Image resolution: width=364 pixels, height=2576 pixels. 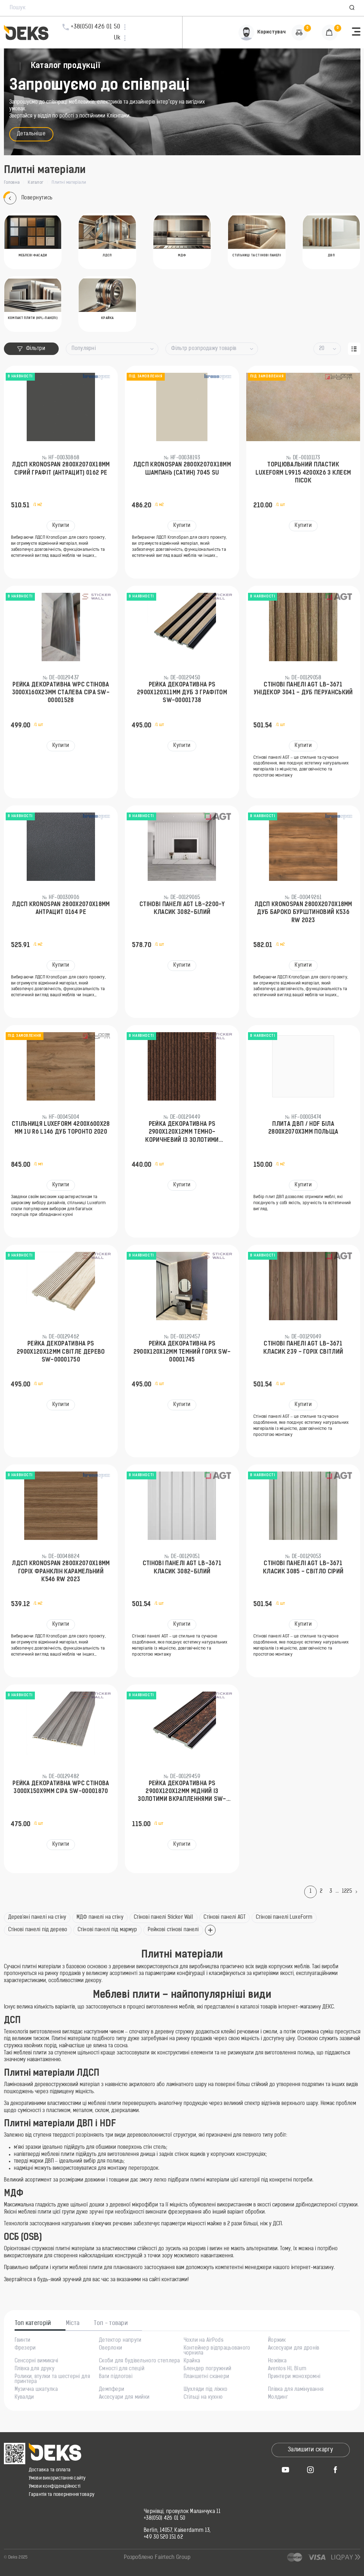 I want to click on ЛДСП KronoSpan 2800x2070x18мм Дуб Бароко Бурштиновий K536 RW 2023, so click(x=303, y=913).